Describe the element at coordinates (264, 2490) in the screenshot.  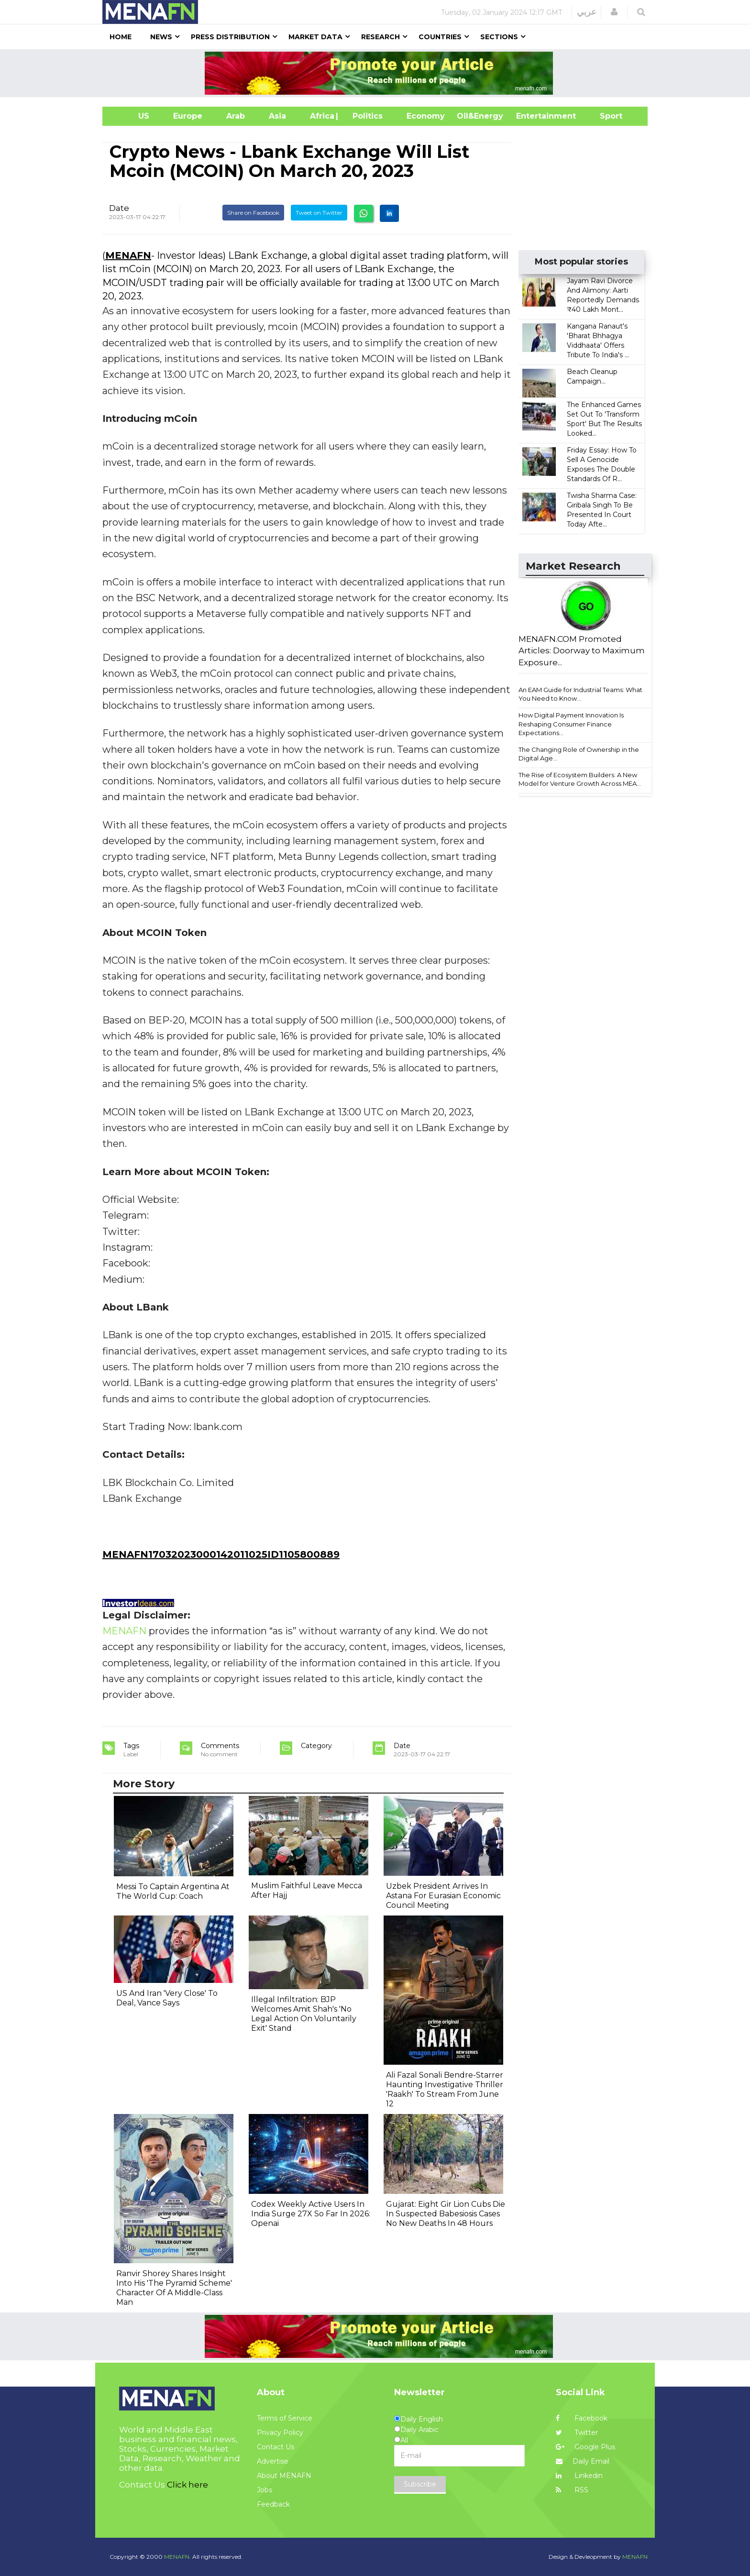
I see `Jobs` at that location.